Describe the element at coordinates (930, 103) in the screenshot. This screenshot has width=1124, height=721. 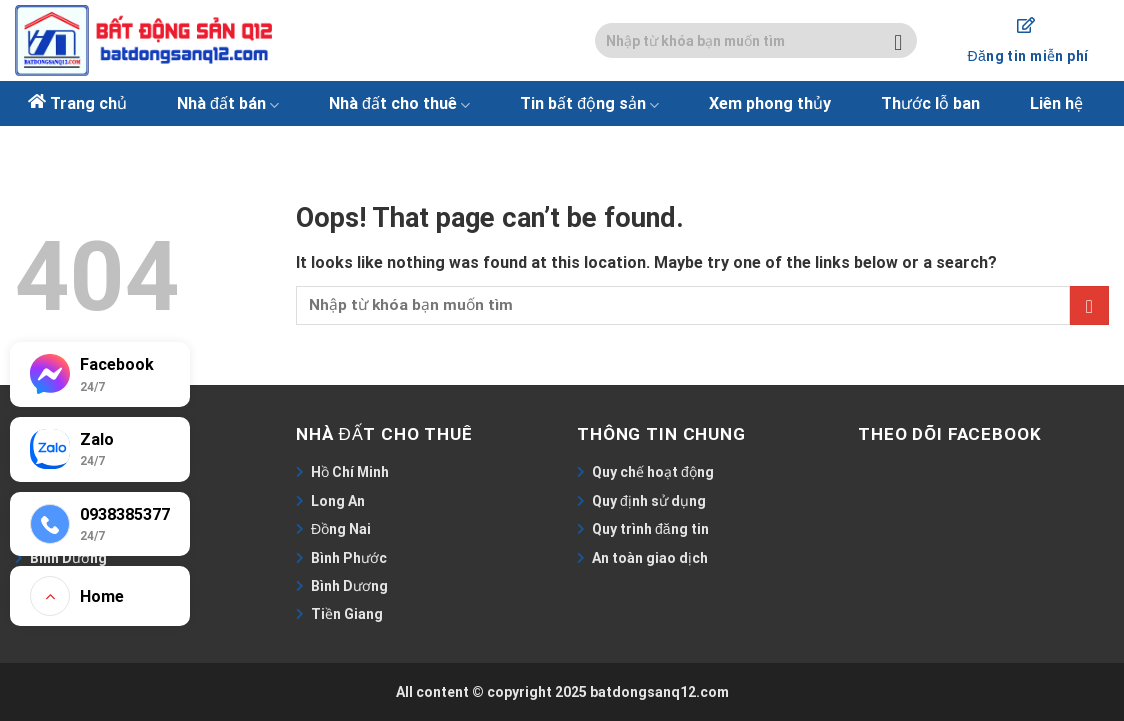
I see `Thước lỗ ban` at that location.